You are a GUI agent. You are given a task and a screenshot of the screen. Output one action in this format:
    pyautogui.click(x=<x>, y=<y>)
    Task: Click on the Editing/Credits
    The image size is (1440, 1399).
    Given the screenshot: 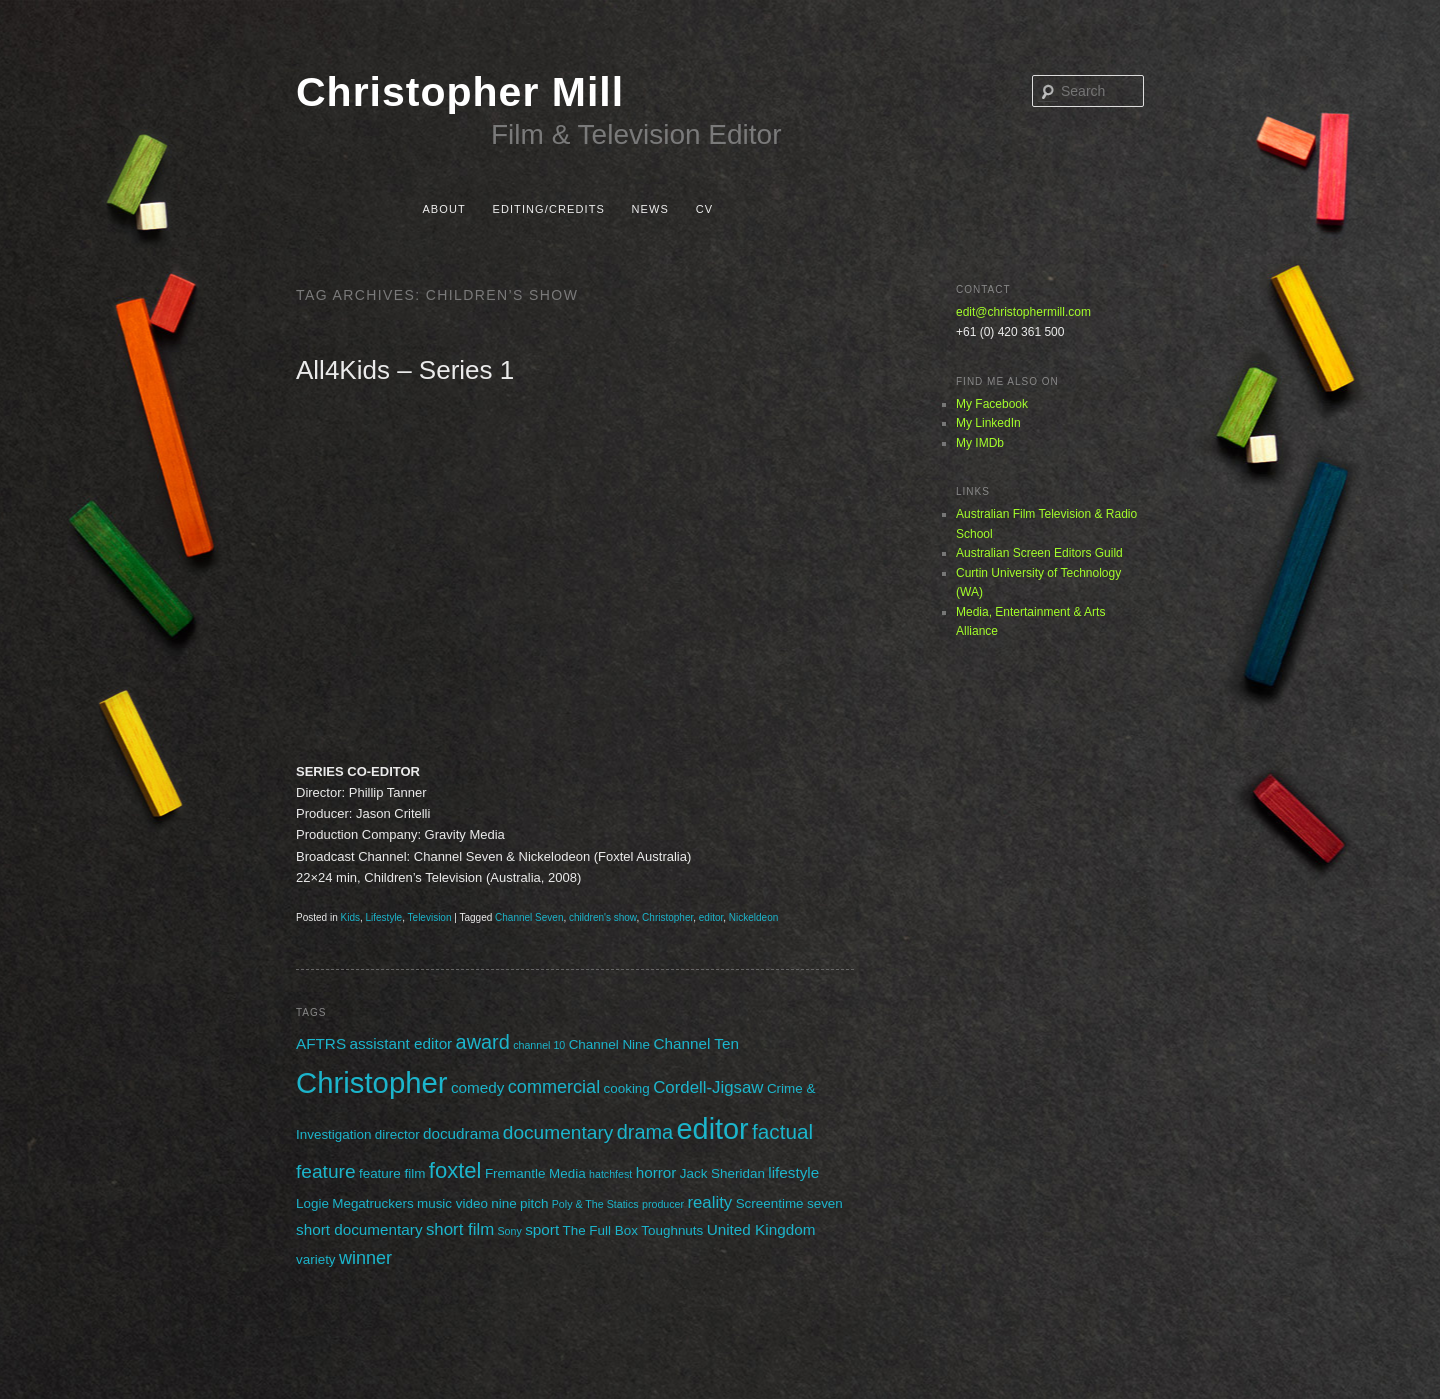 What is the action you would take?
    pyautogui.click(x=548, y=209)
    